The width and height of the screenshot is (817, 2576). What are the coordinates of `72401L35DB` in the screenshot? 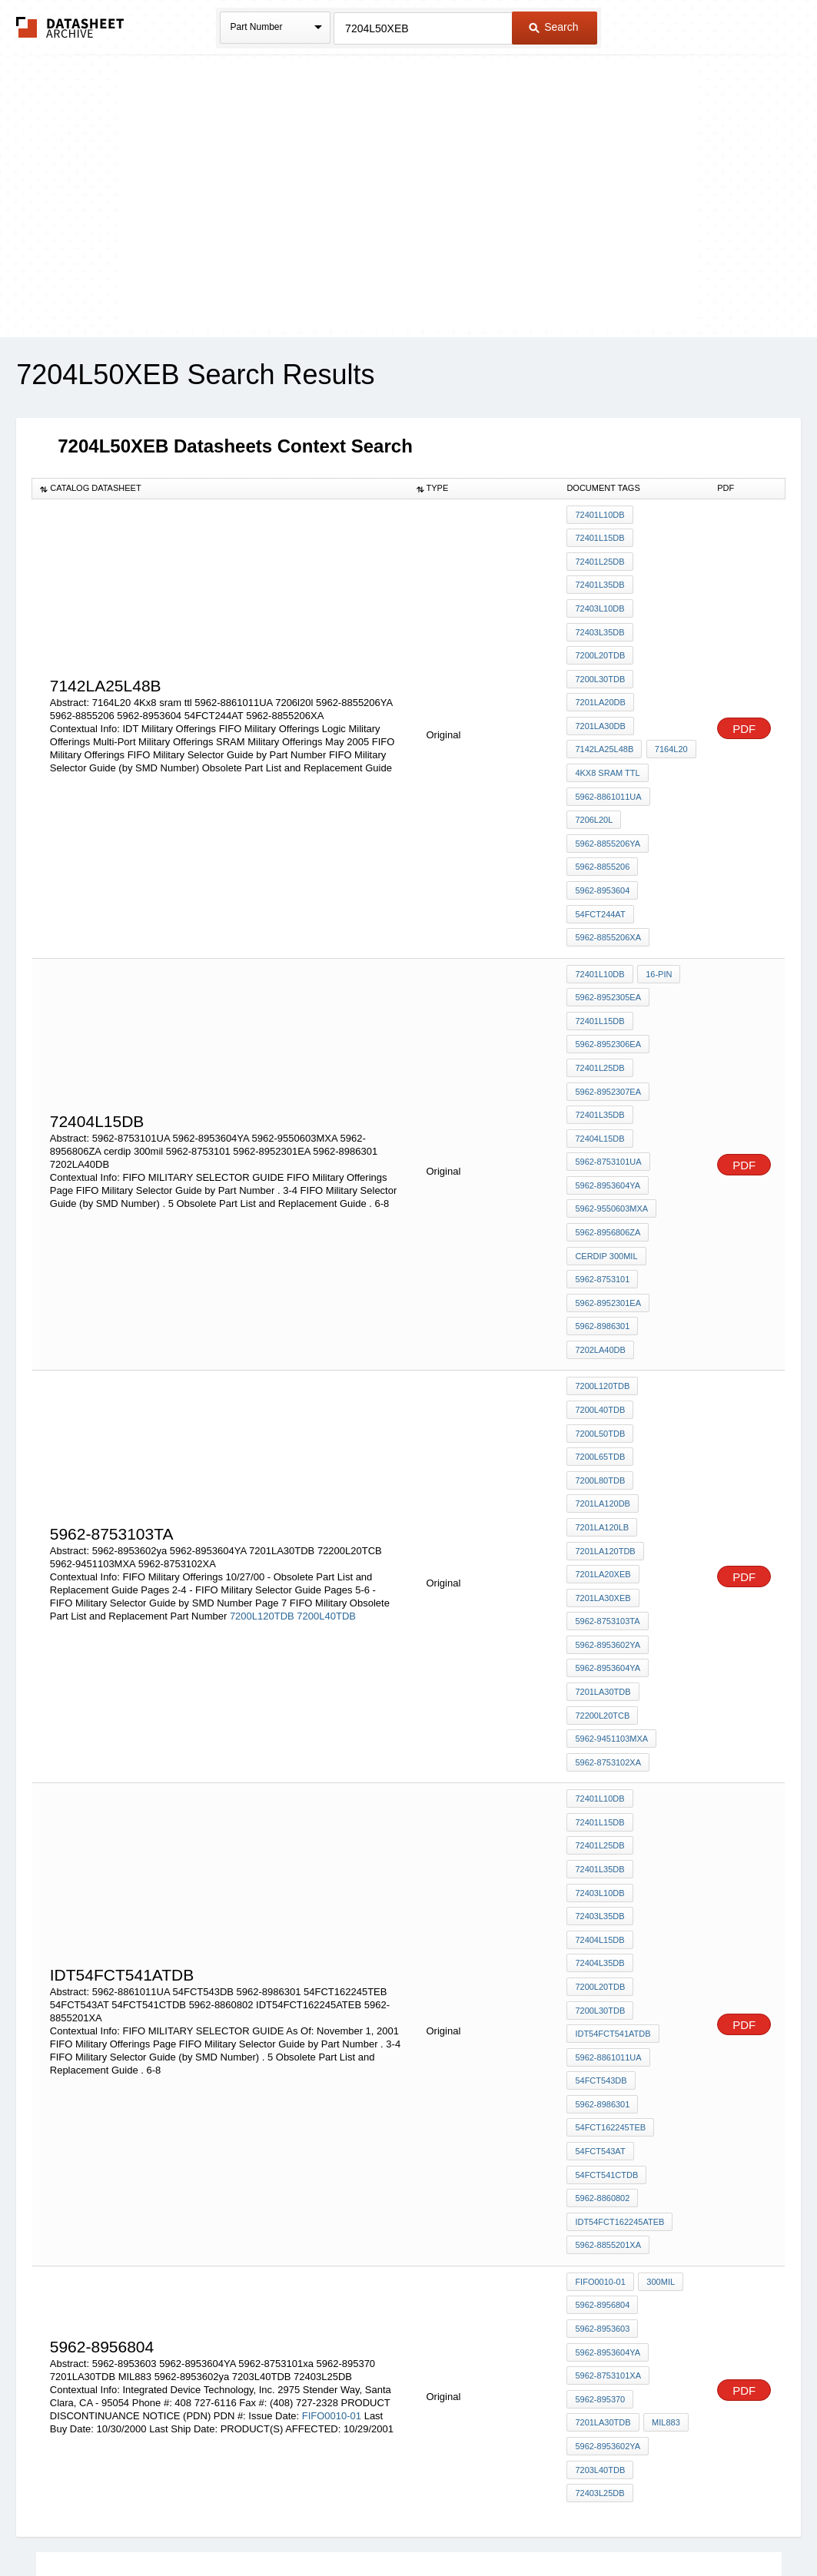 It's located at (599, 577).